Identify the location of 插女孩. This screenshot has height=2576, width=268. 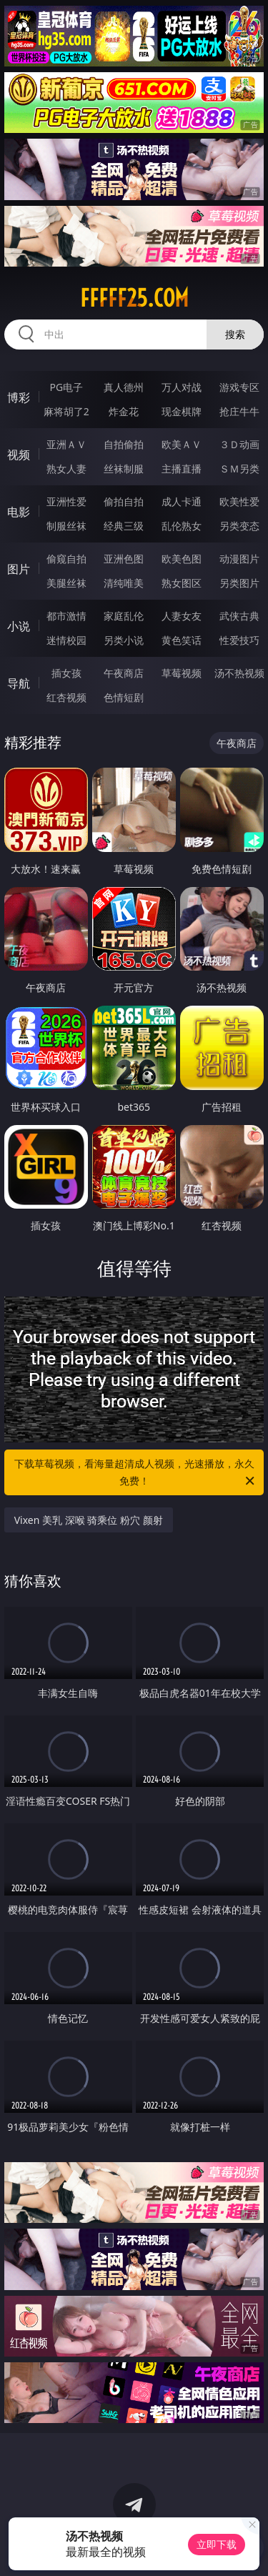
(66, 673).